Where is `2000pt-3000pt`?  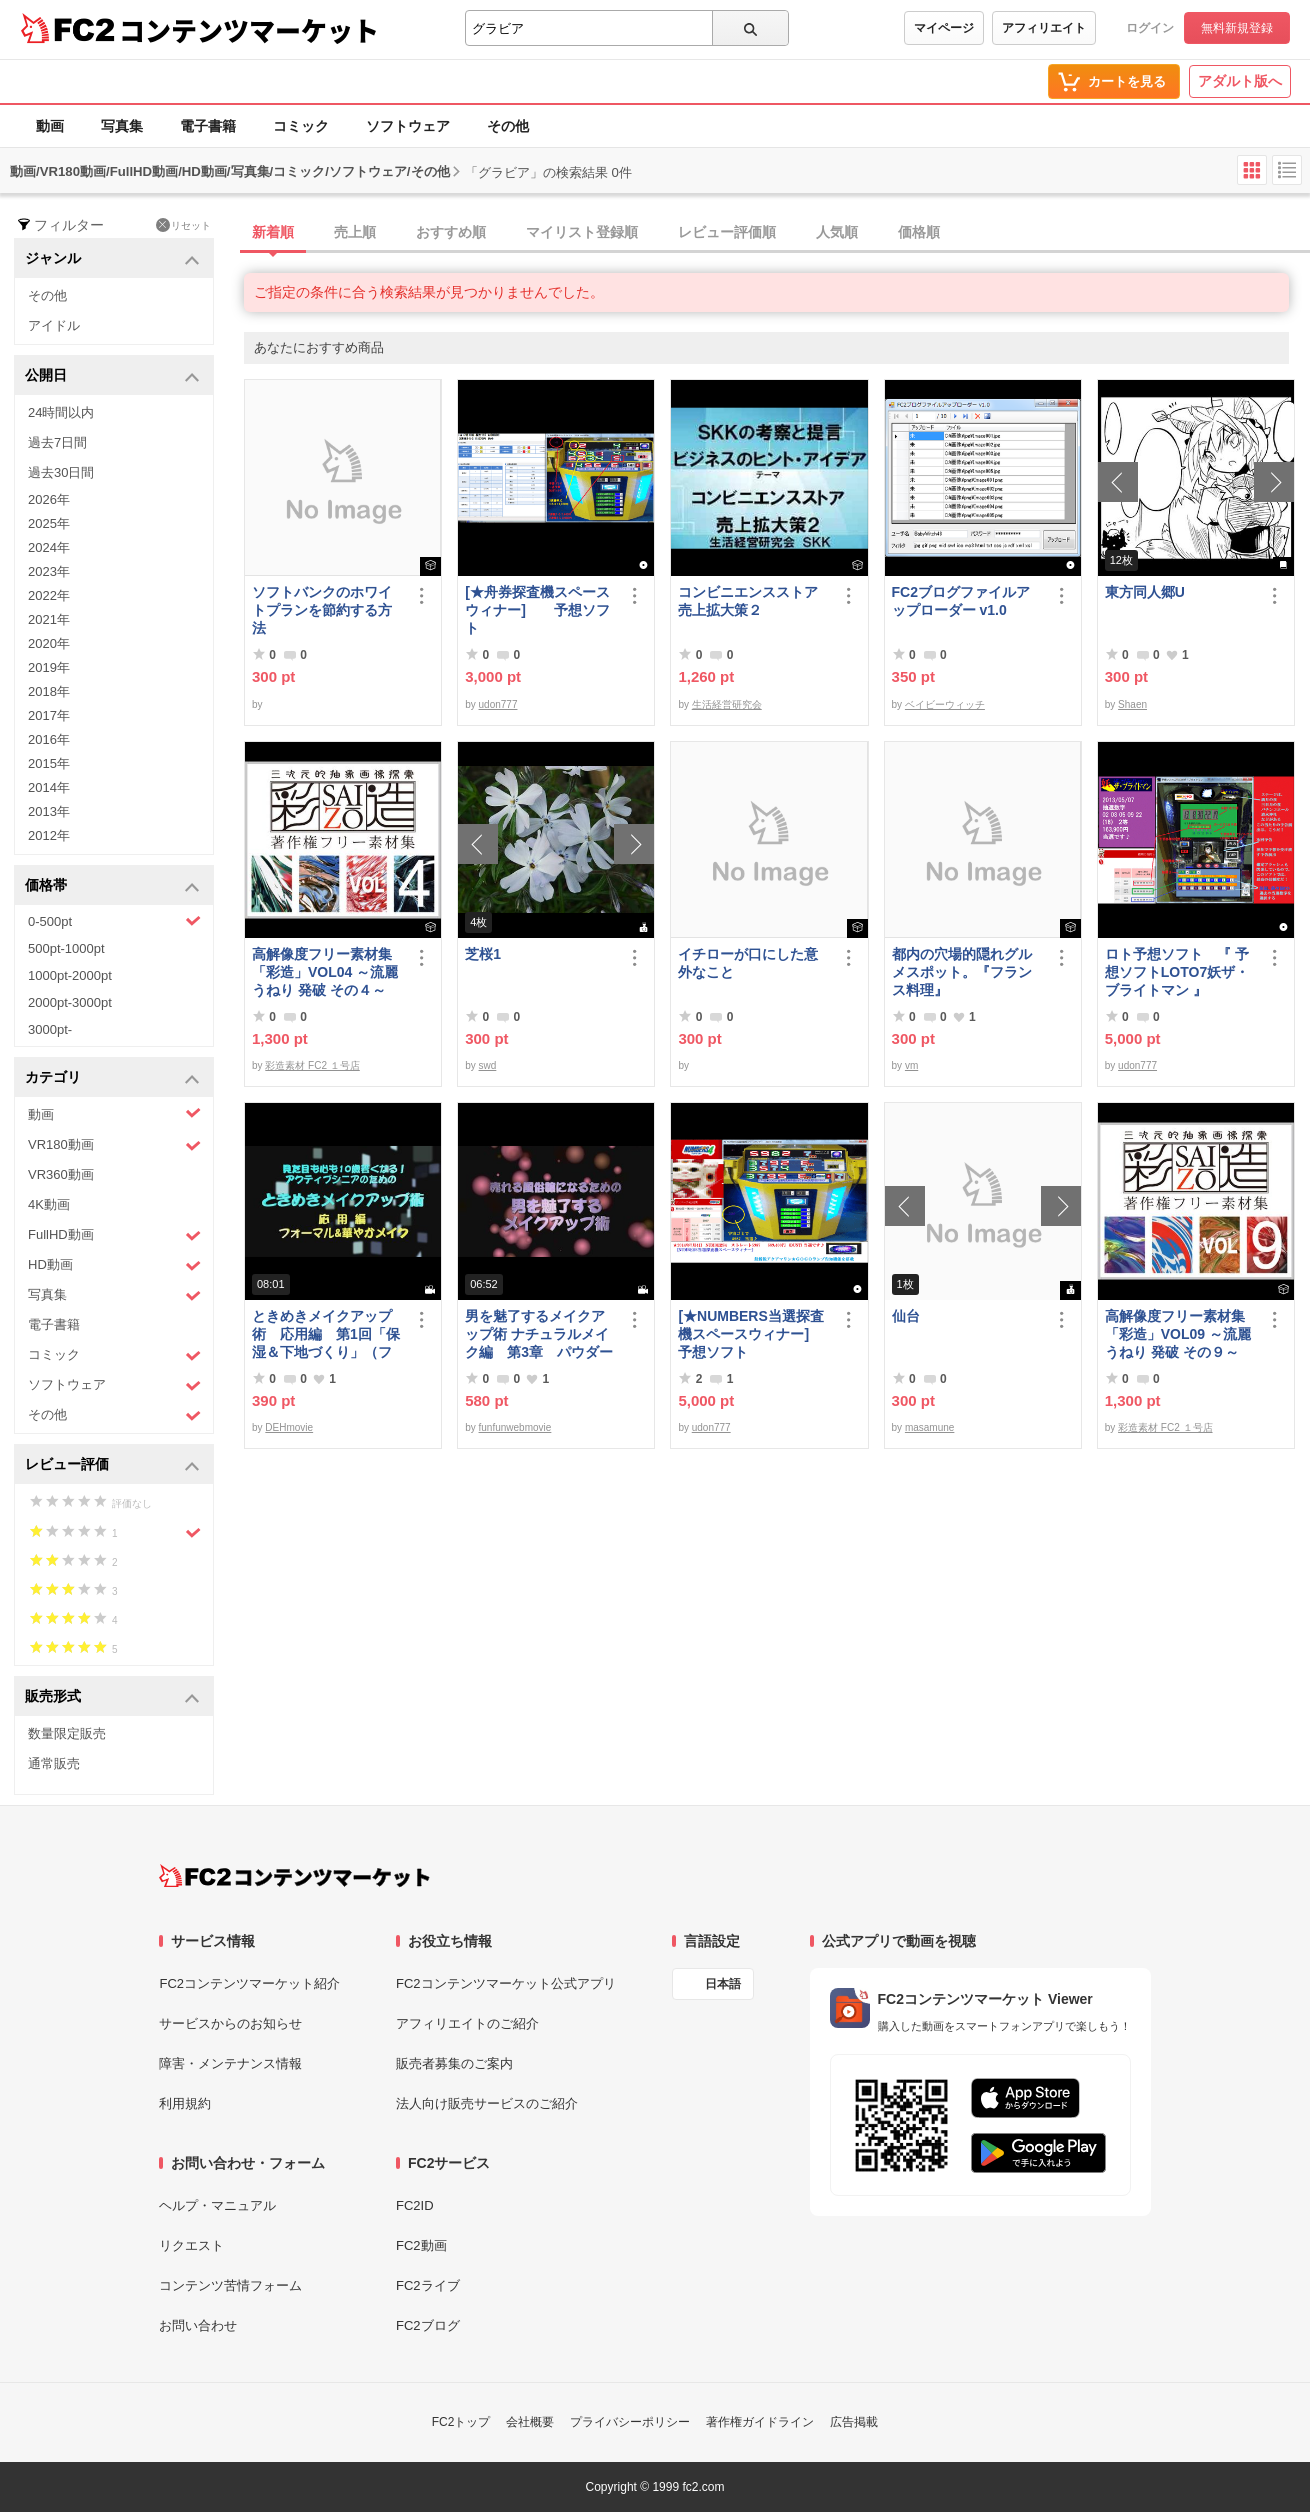
2000pt-3000pt is located at coordinates (70, 1002).